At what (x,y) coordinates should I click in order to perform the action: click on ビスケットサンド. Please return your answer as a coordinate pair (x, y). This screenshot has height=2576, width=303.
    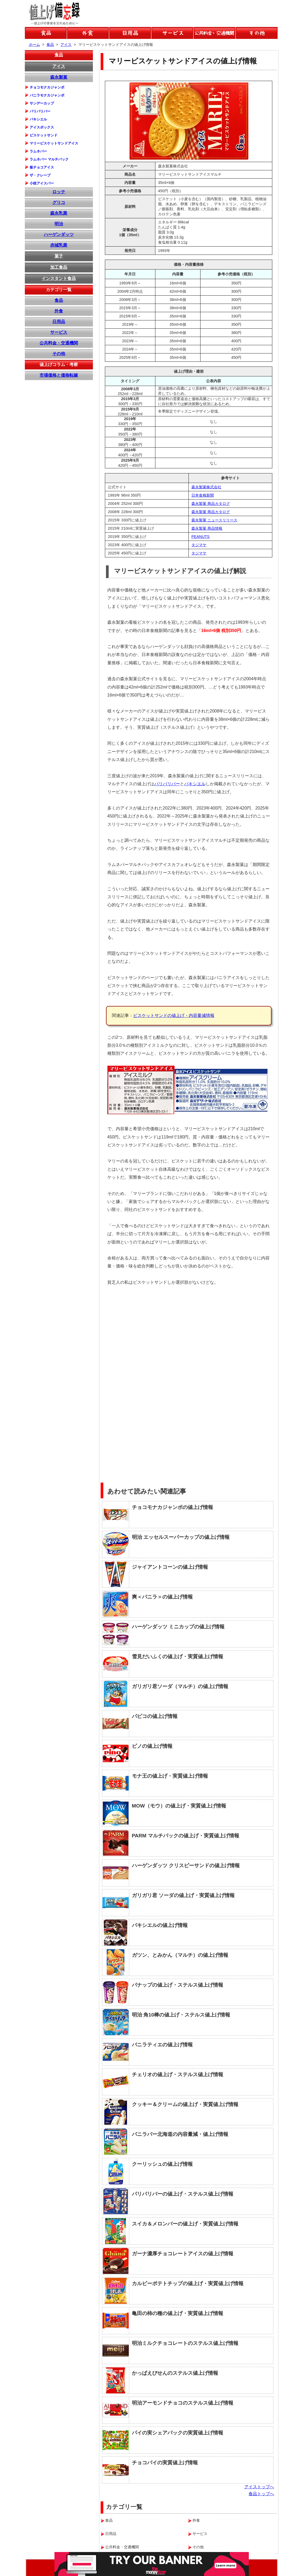
    Looking at the image, I should click on (43, 135).